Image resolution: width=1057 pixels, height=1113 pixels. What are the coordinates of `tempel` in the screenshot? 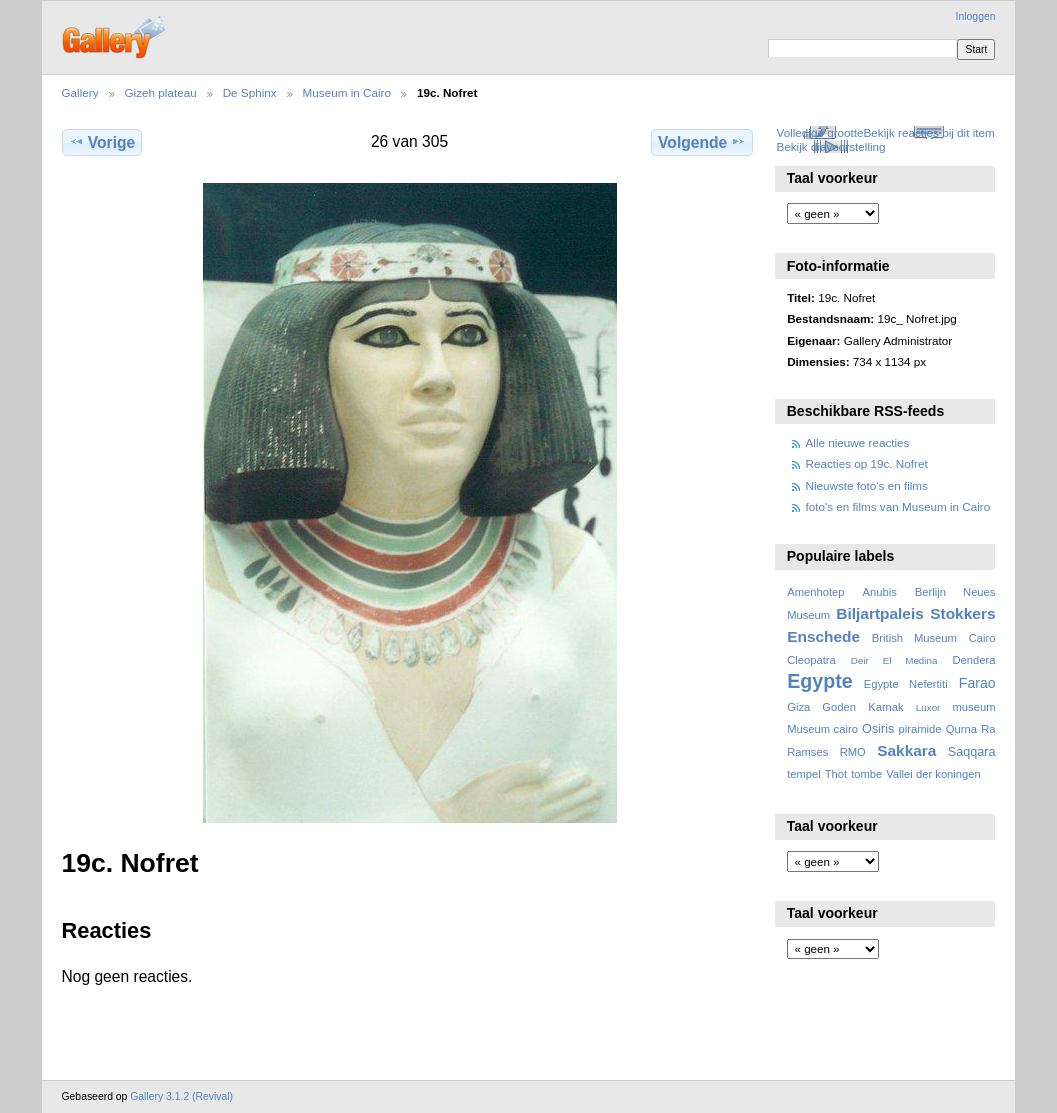 It's located at (804, 774).